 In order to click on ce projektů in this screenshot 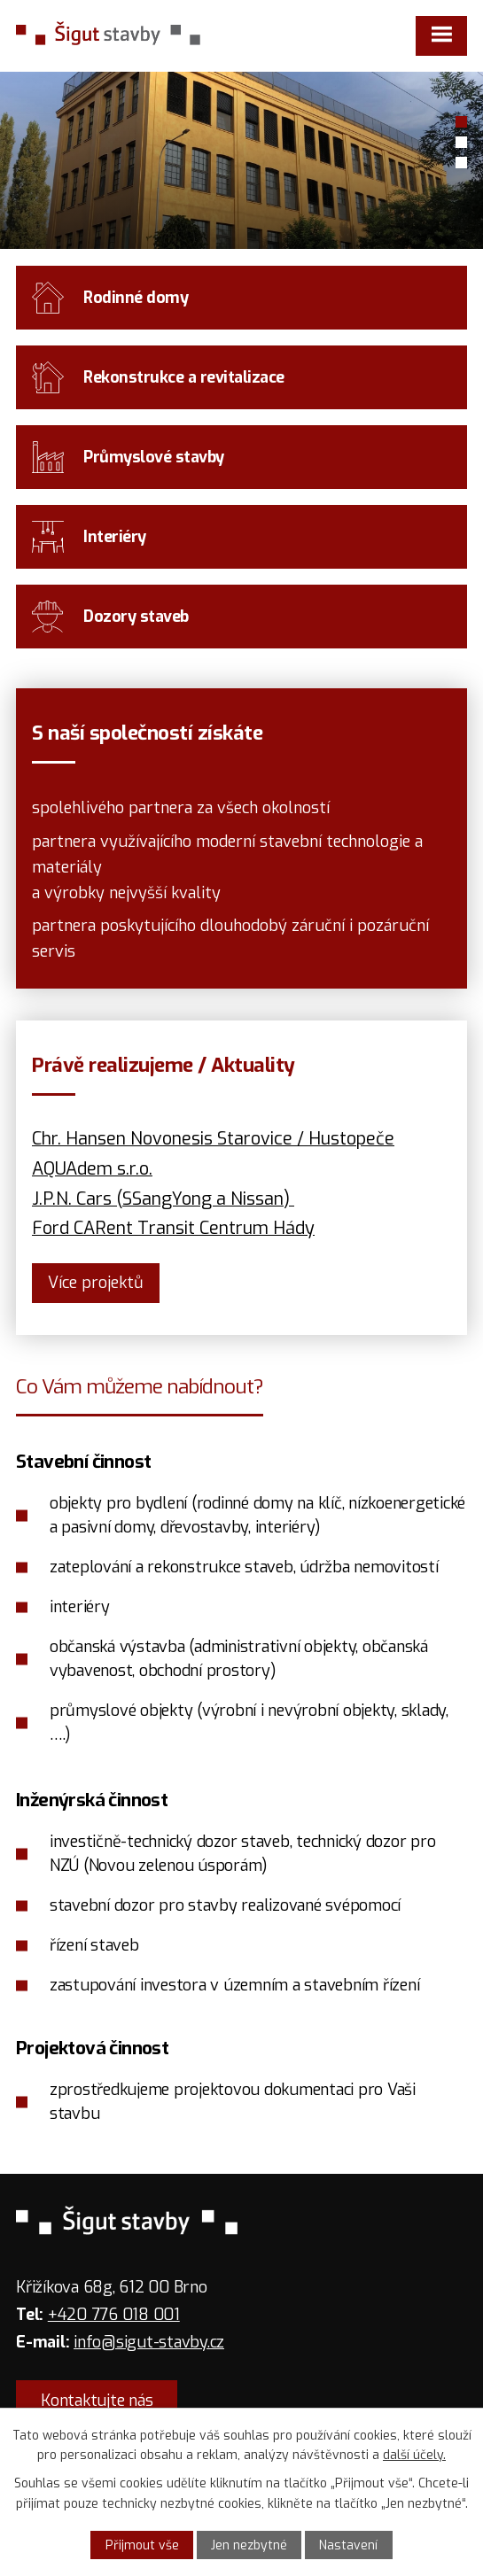, I will do `click(96, 1282)`.